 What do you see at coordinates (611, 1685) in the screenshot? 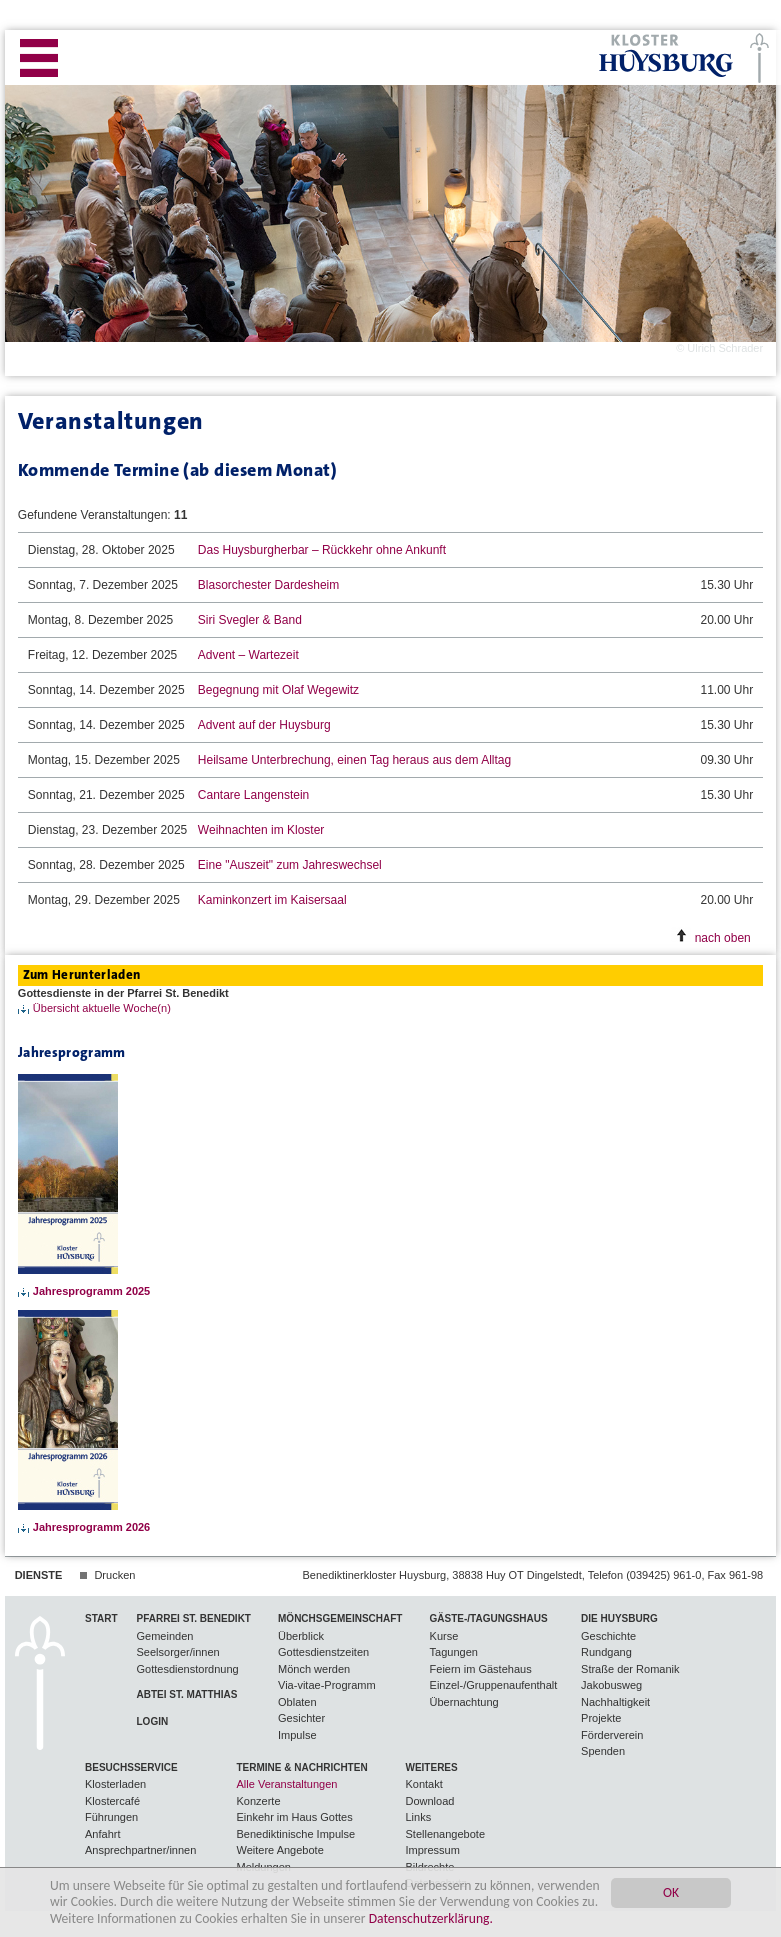
I see `Jakobusweg` at bounding box center [611, 1685].